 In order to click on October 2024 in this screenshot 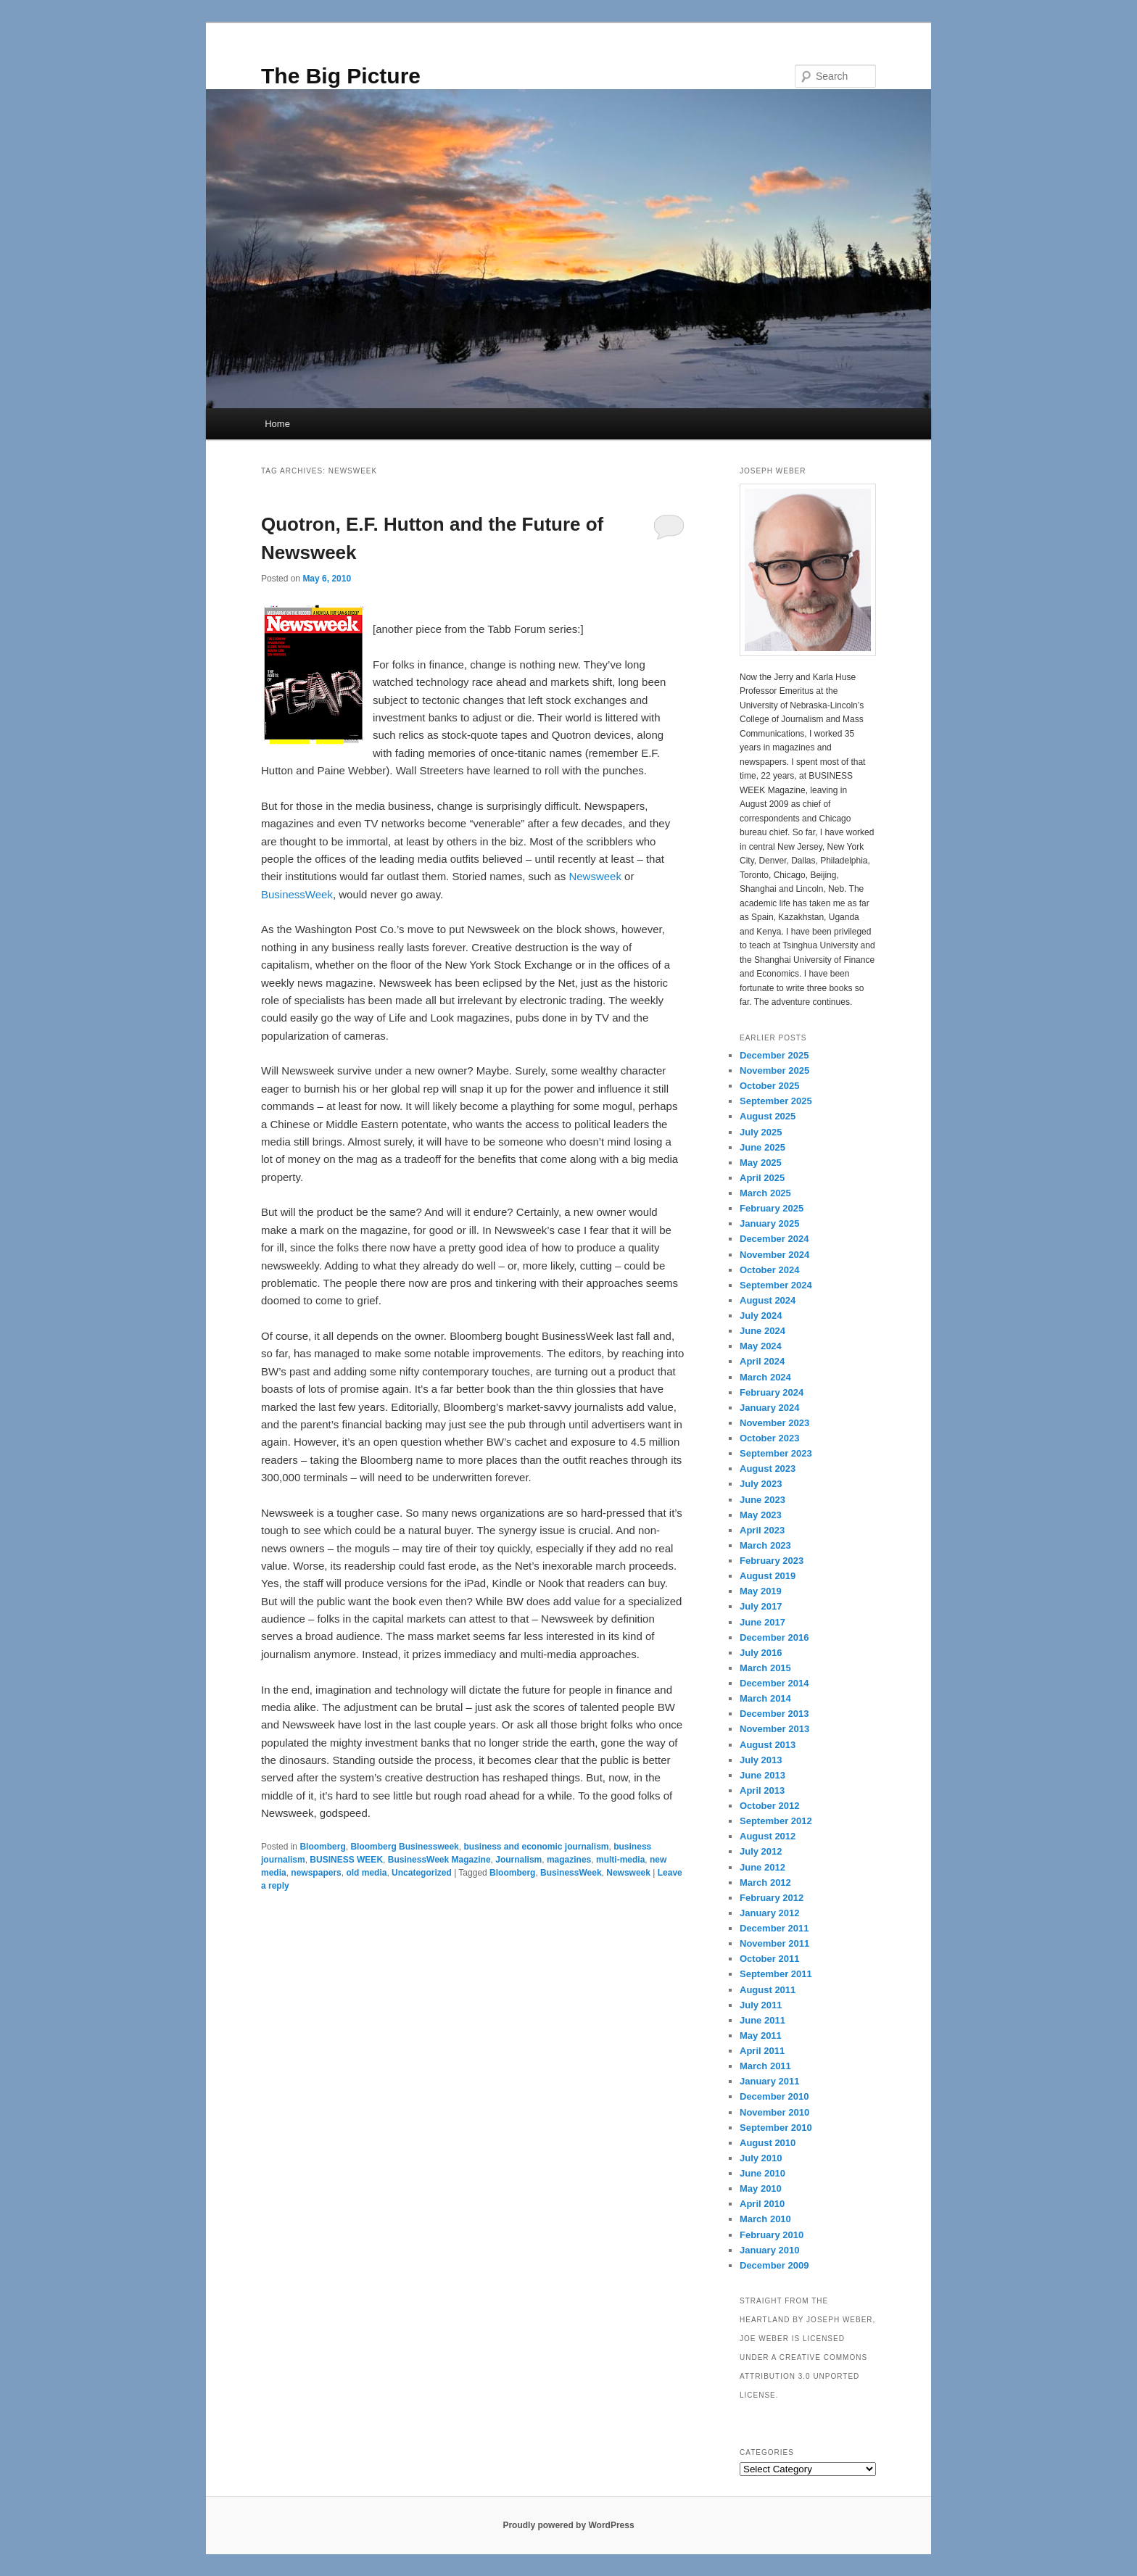, I will do `click(769, 1269)`.